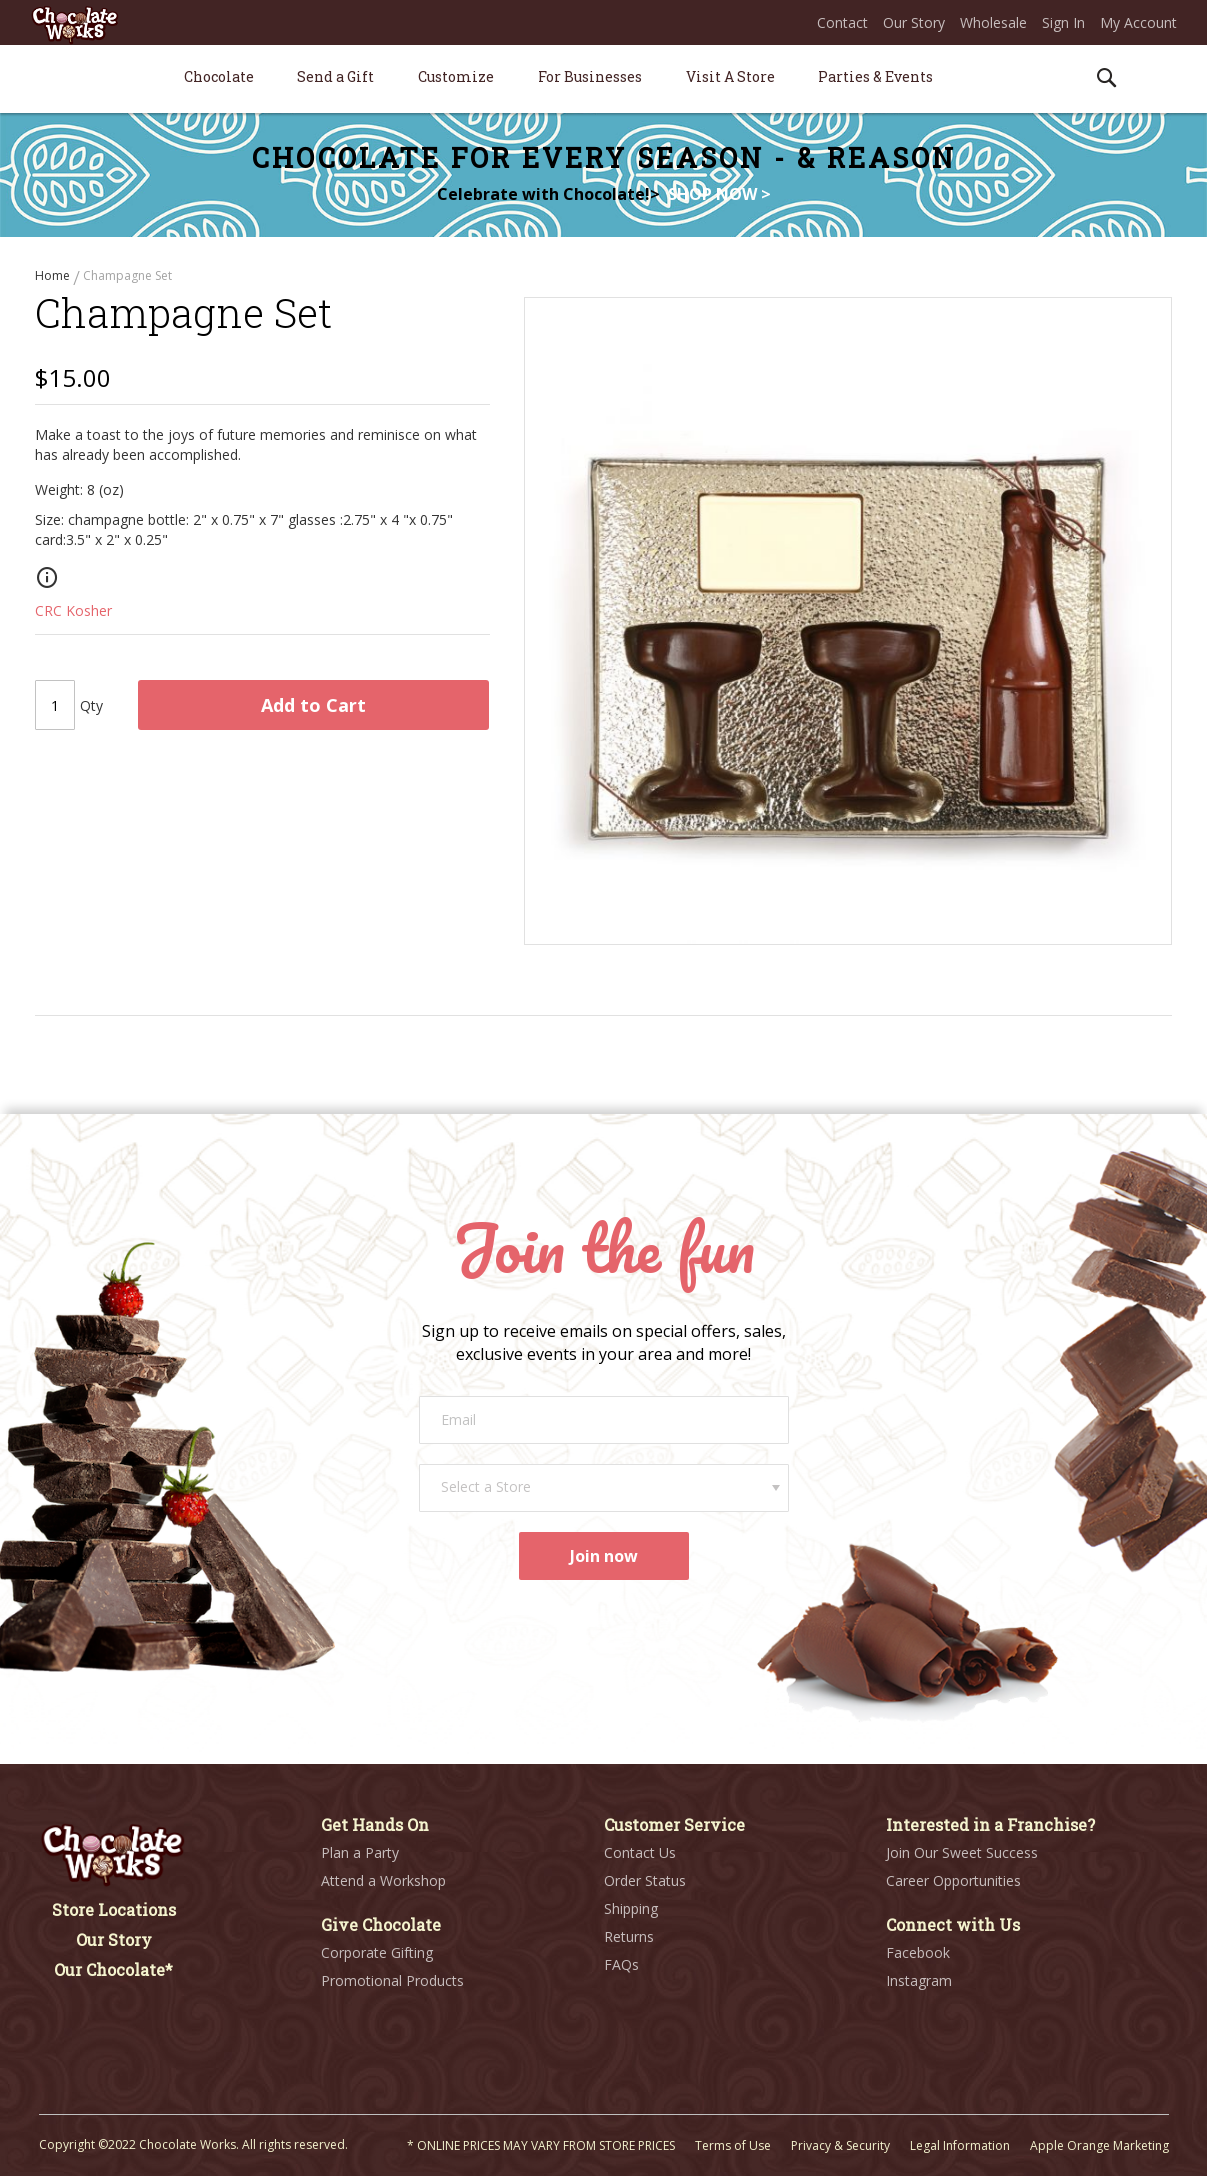 The width and height of the screenshot is (1207, 2176). I want to click on FAQs, so click(621, 1964).